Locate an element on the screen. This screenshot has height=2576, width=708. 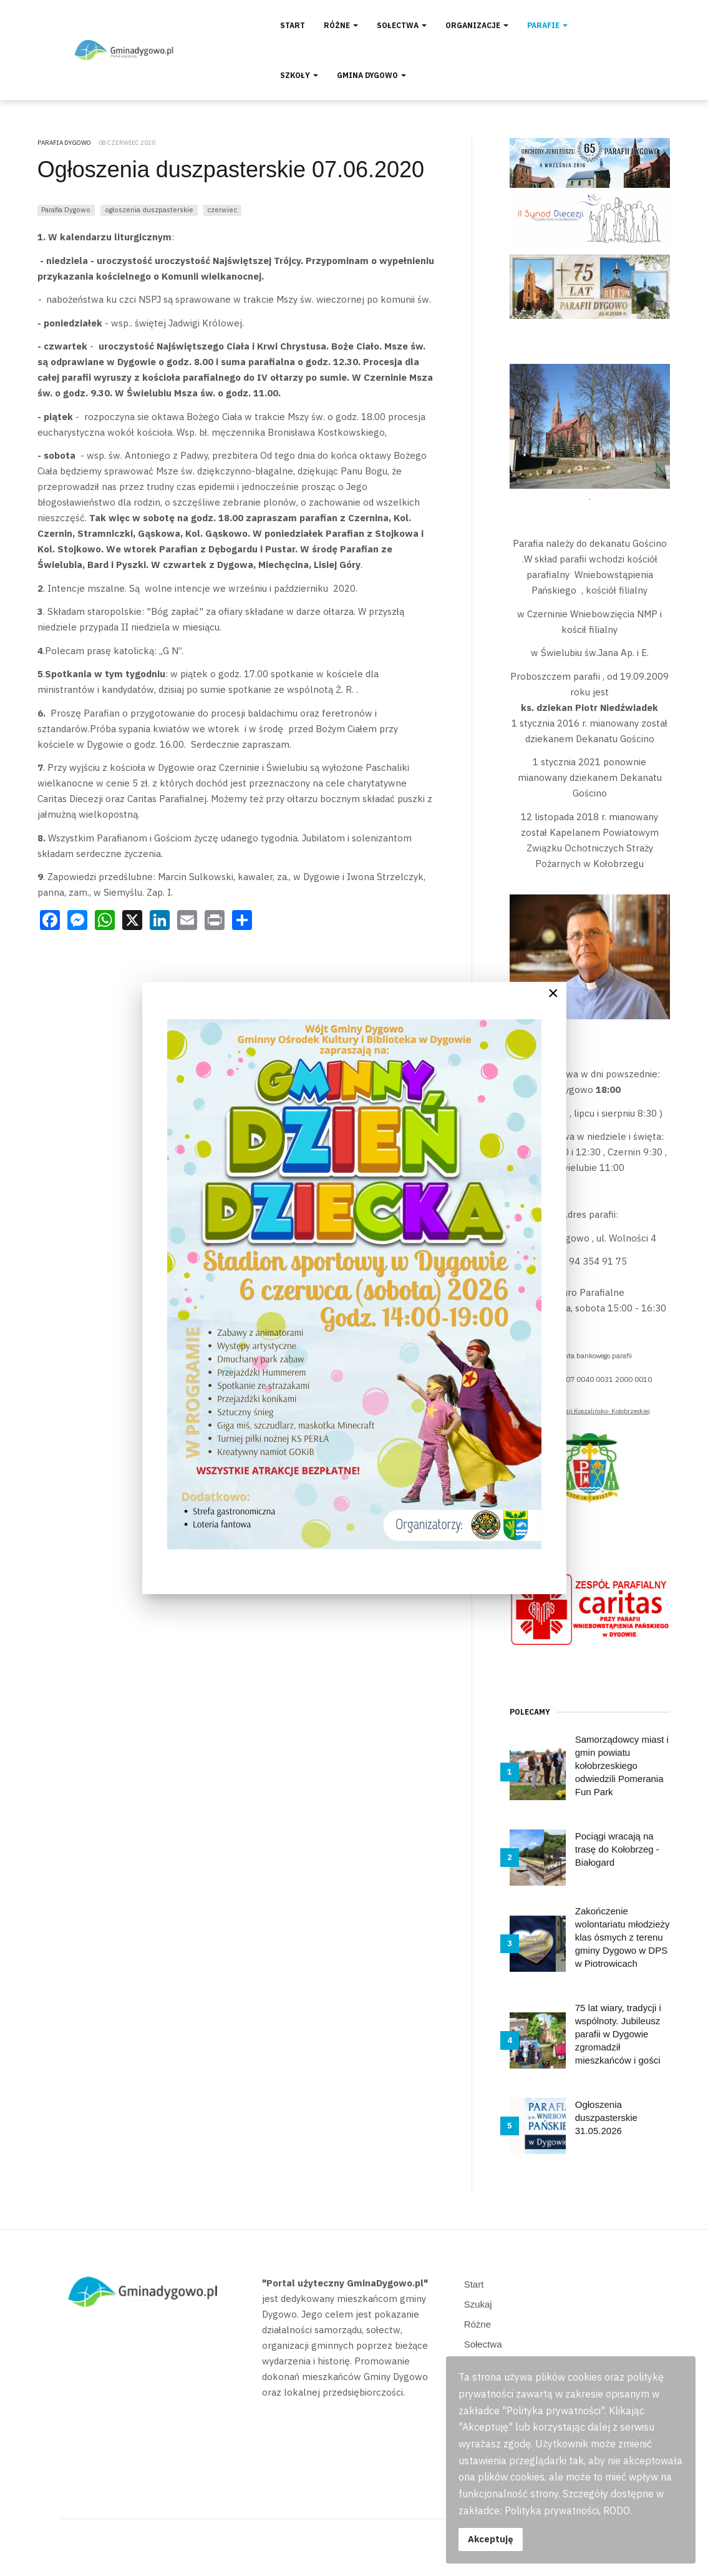
Parafia Dygowo is located at coordinates (65, 209).